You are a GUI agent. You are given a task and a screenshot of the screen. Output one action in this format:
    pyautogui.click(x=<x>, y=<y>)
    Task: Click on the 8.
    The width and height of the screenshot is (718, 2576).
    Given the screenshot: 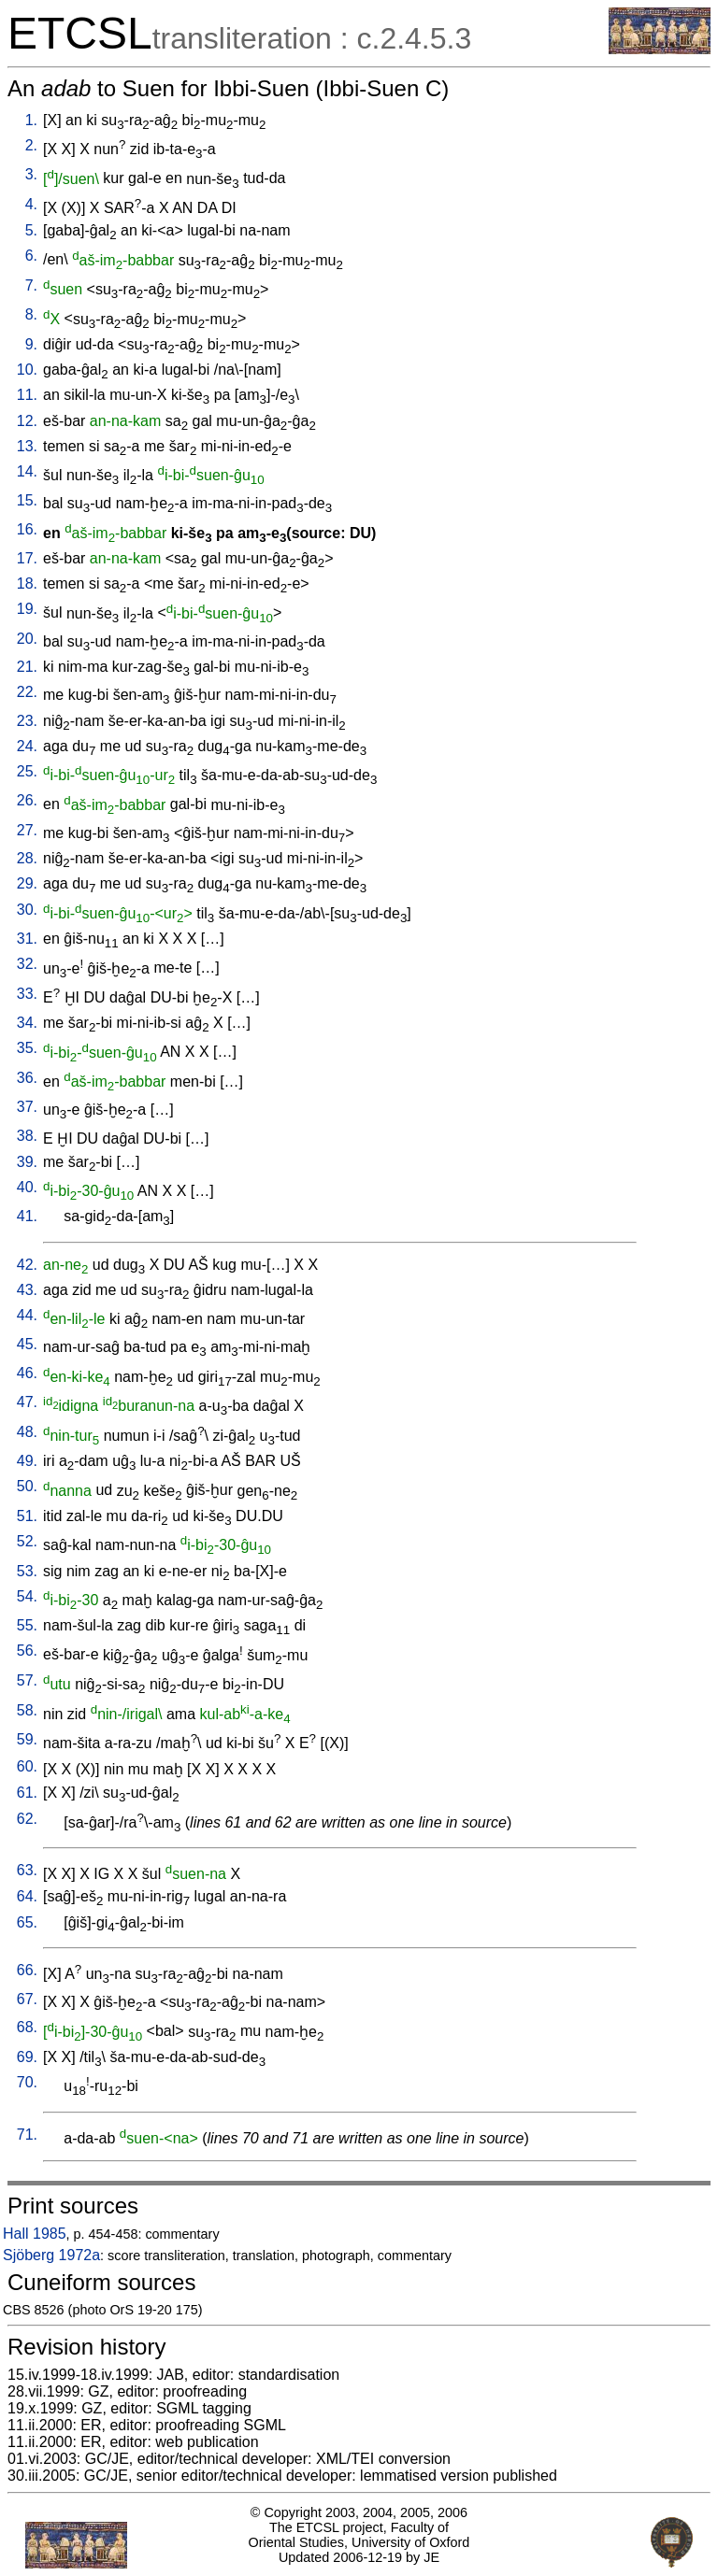 What is the action you would take?
    pyautogui.click(x=31, y=314)
    